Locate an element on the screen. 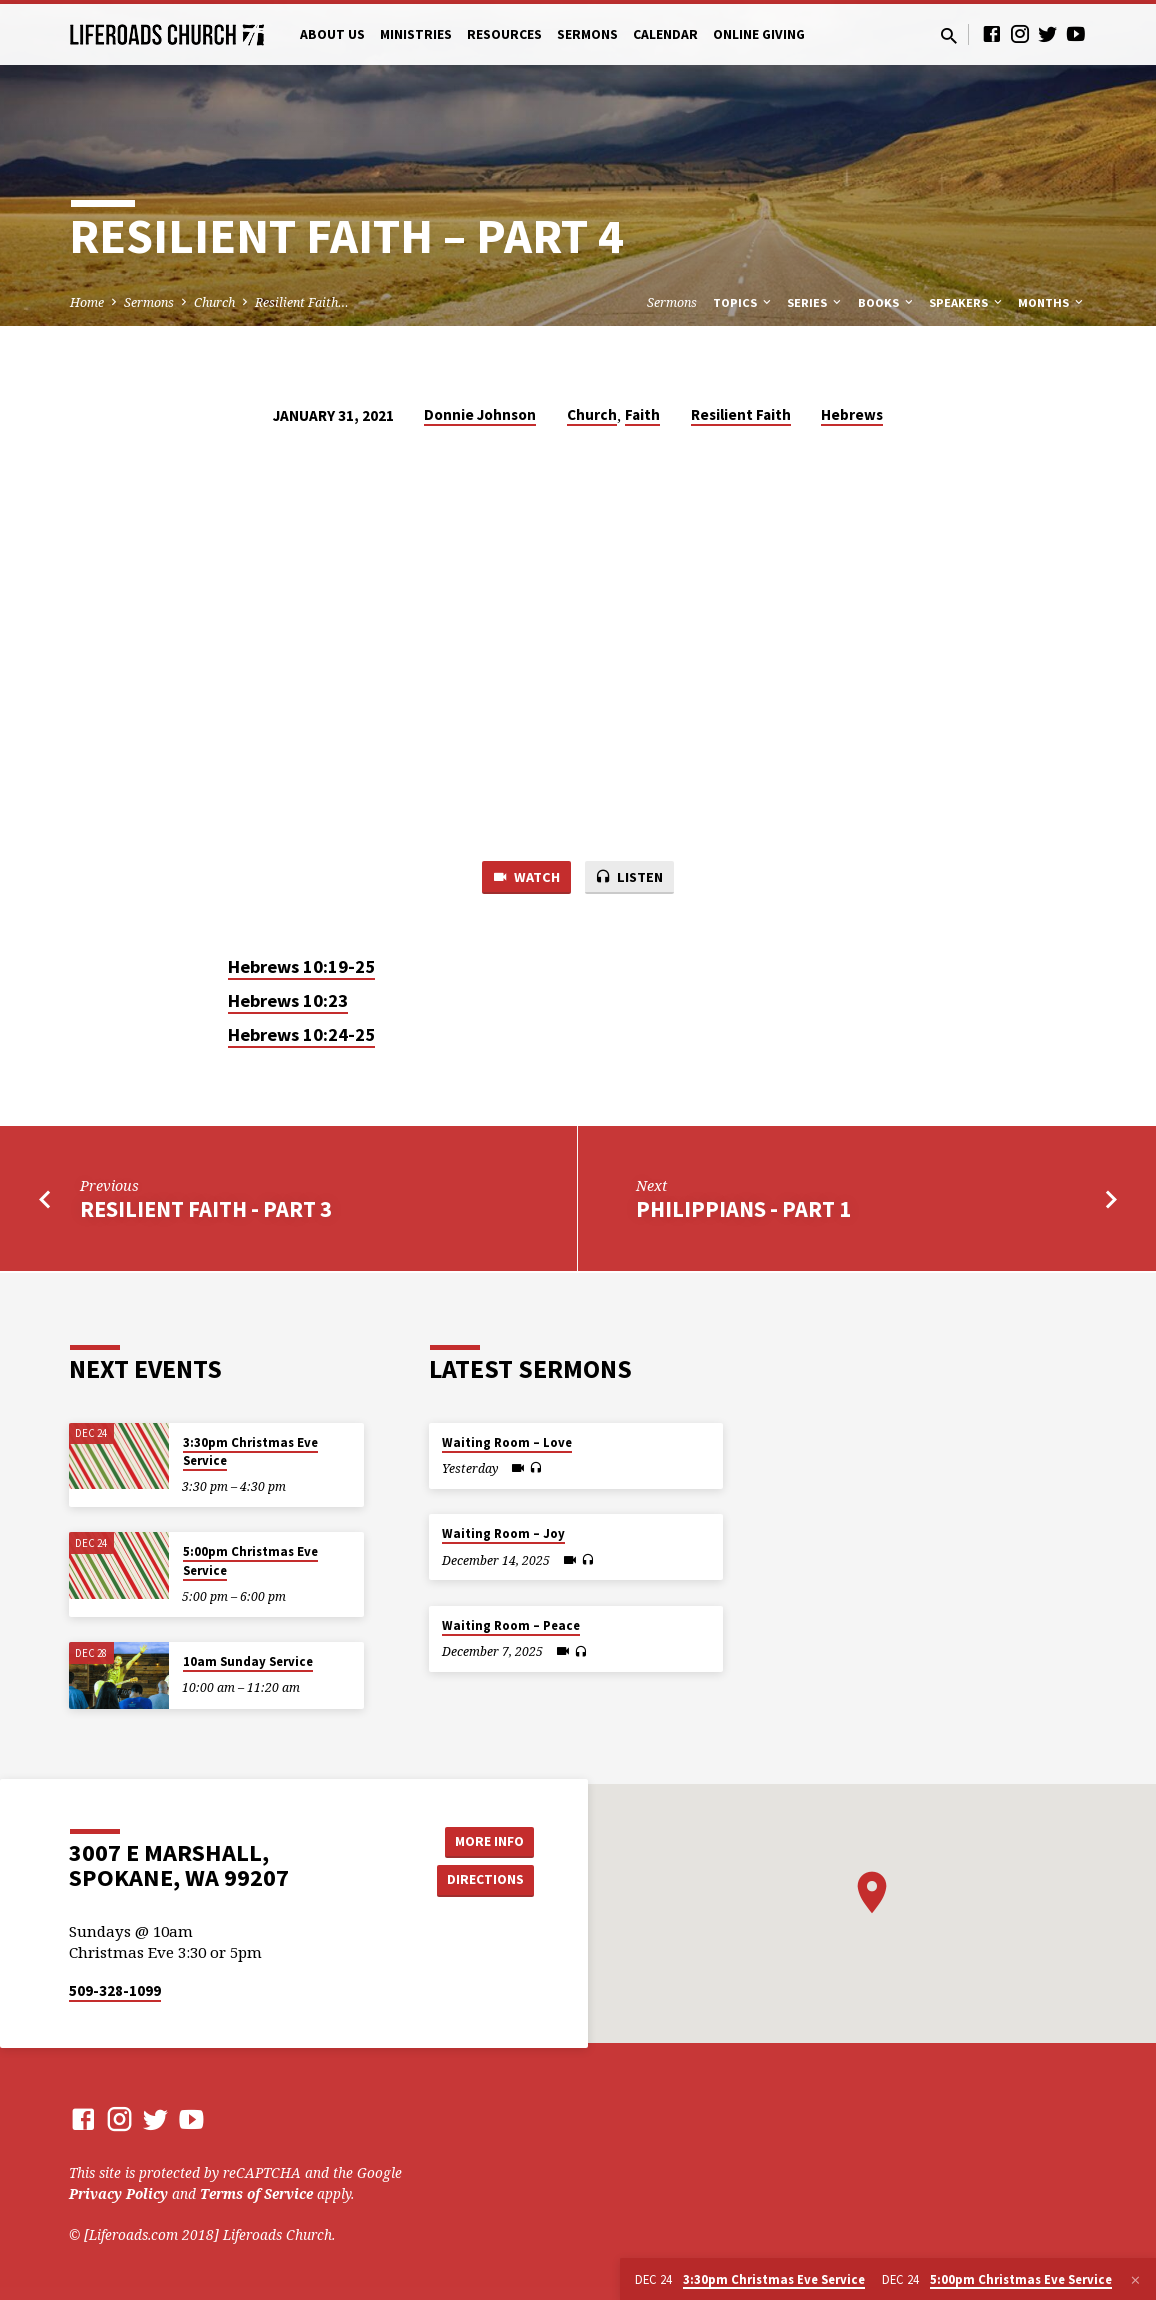  509-328-1099 is located at coordinates (115, 1990).